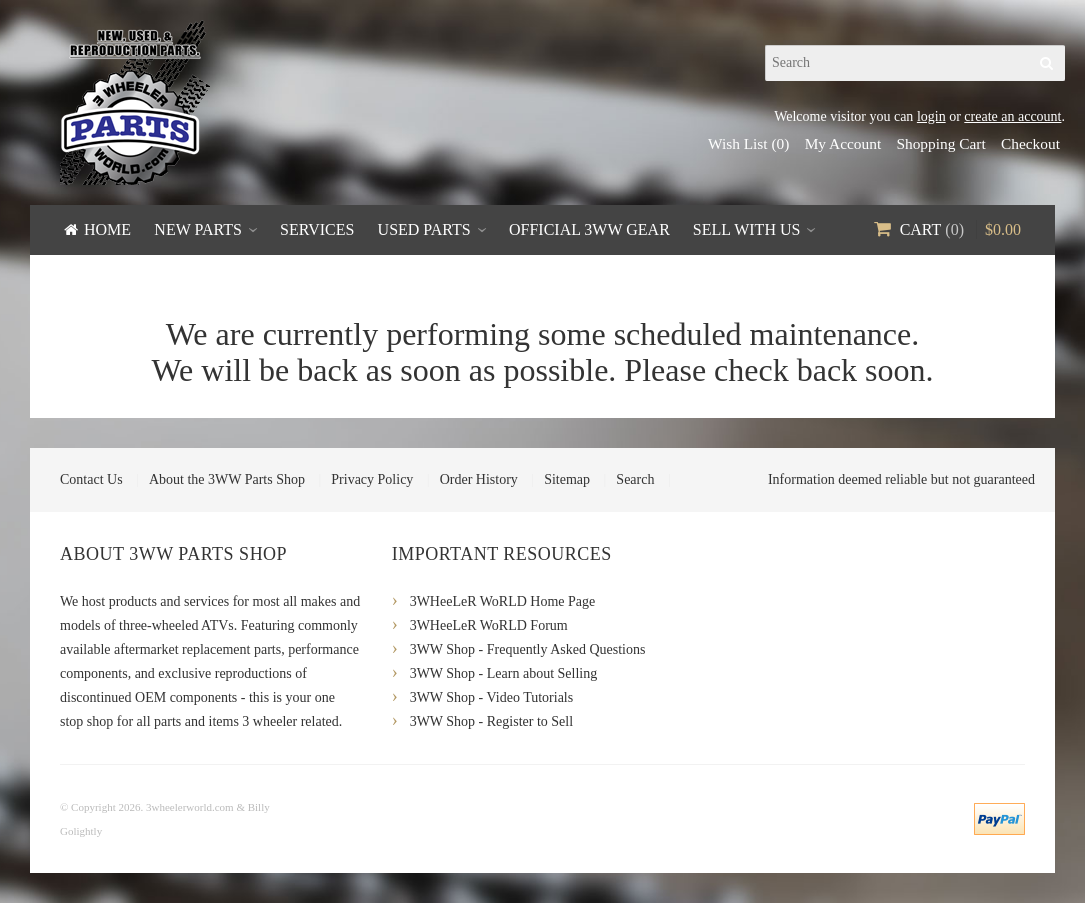 The height and width of the screenshot is (903, 1085). Describe the element at coordinates (843, 143) in the screenshot. I see `My Account` at that location.